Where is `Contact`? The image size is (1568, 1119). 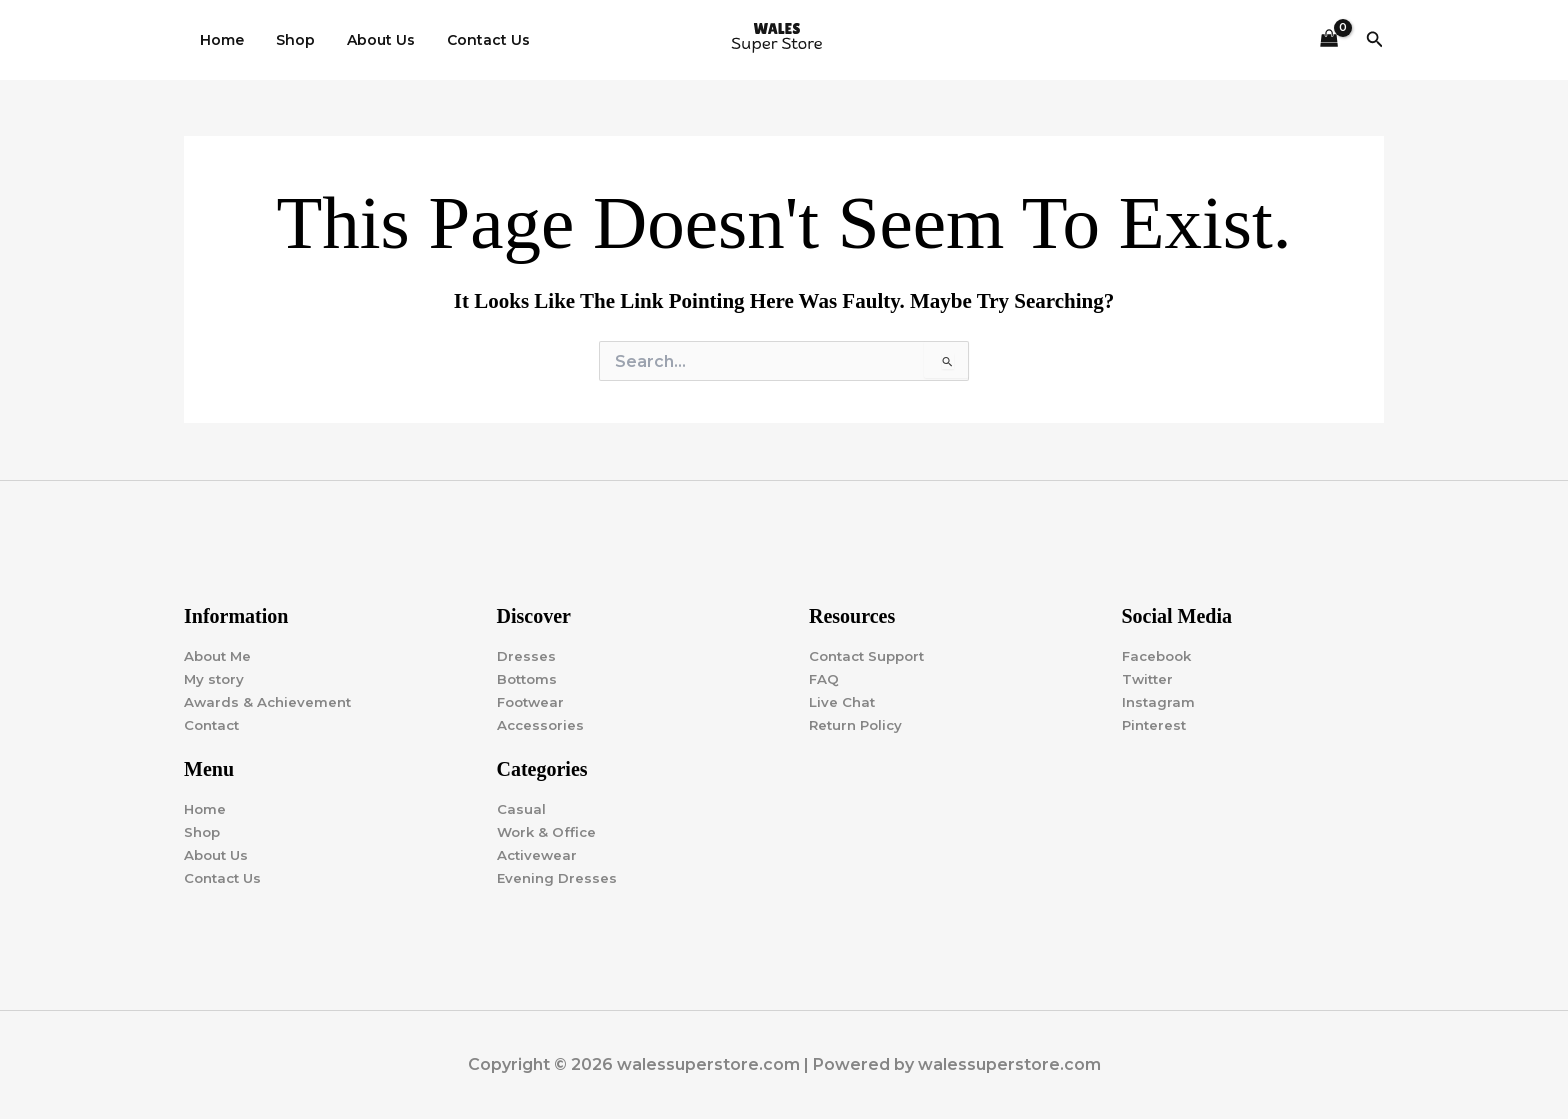 Contact is located at coordinates (214, 724).